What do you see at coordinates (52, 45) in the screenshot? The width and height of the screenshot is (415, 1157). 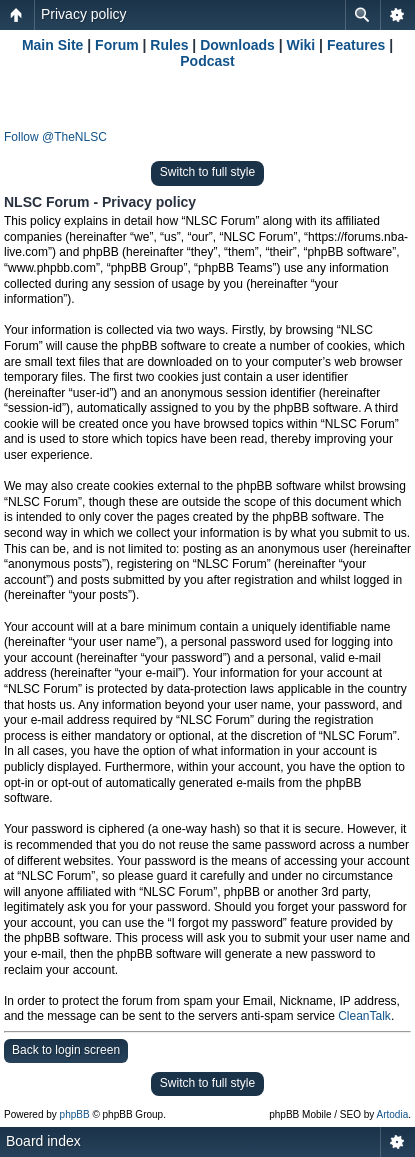 I see `Main Site` at bounding box center [52, 45].